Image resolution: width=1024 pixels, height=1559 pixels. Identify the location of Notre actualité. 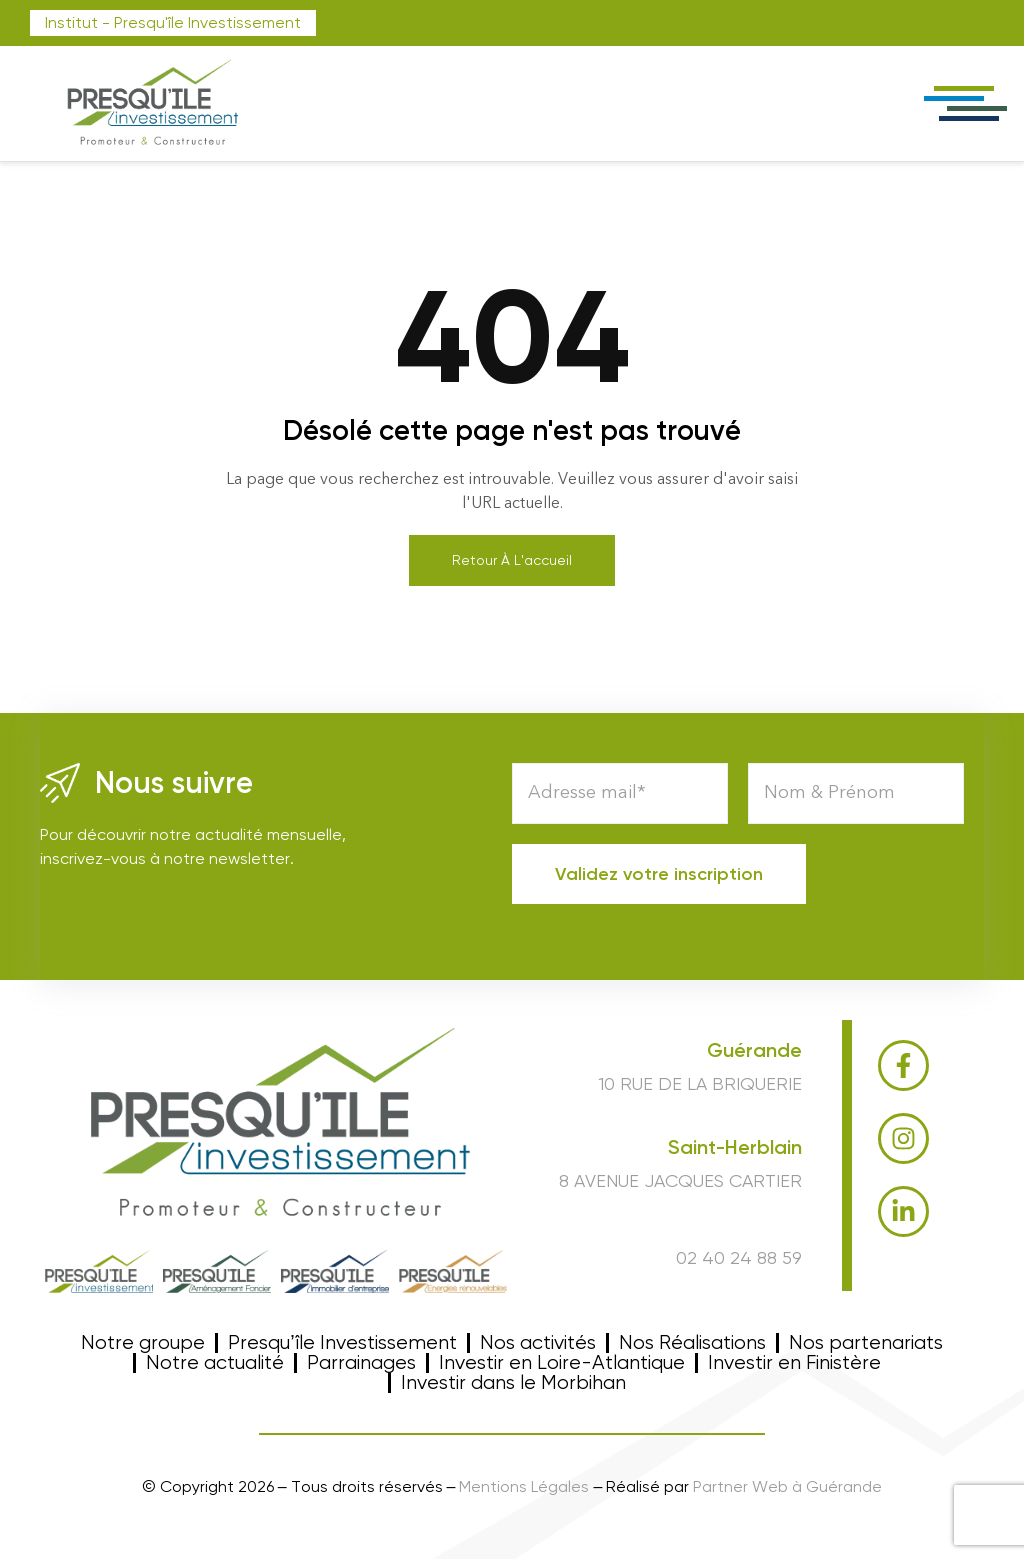
(215, 1363).